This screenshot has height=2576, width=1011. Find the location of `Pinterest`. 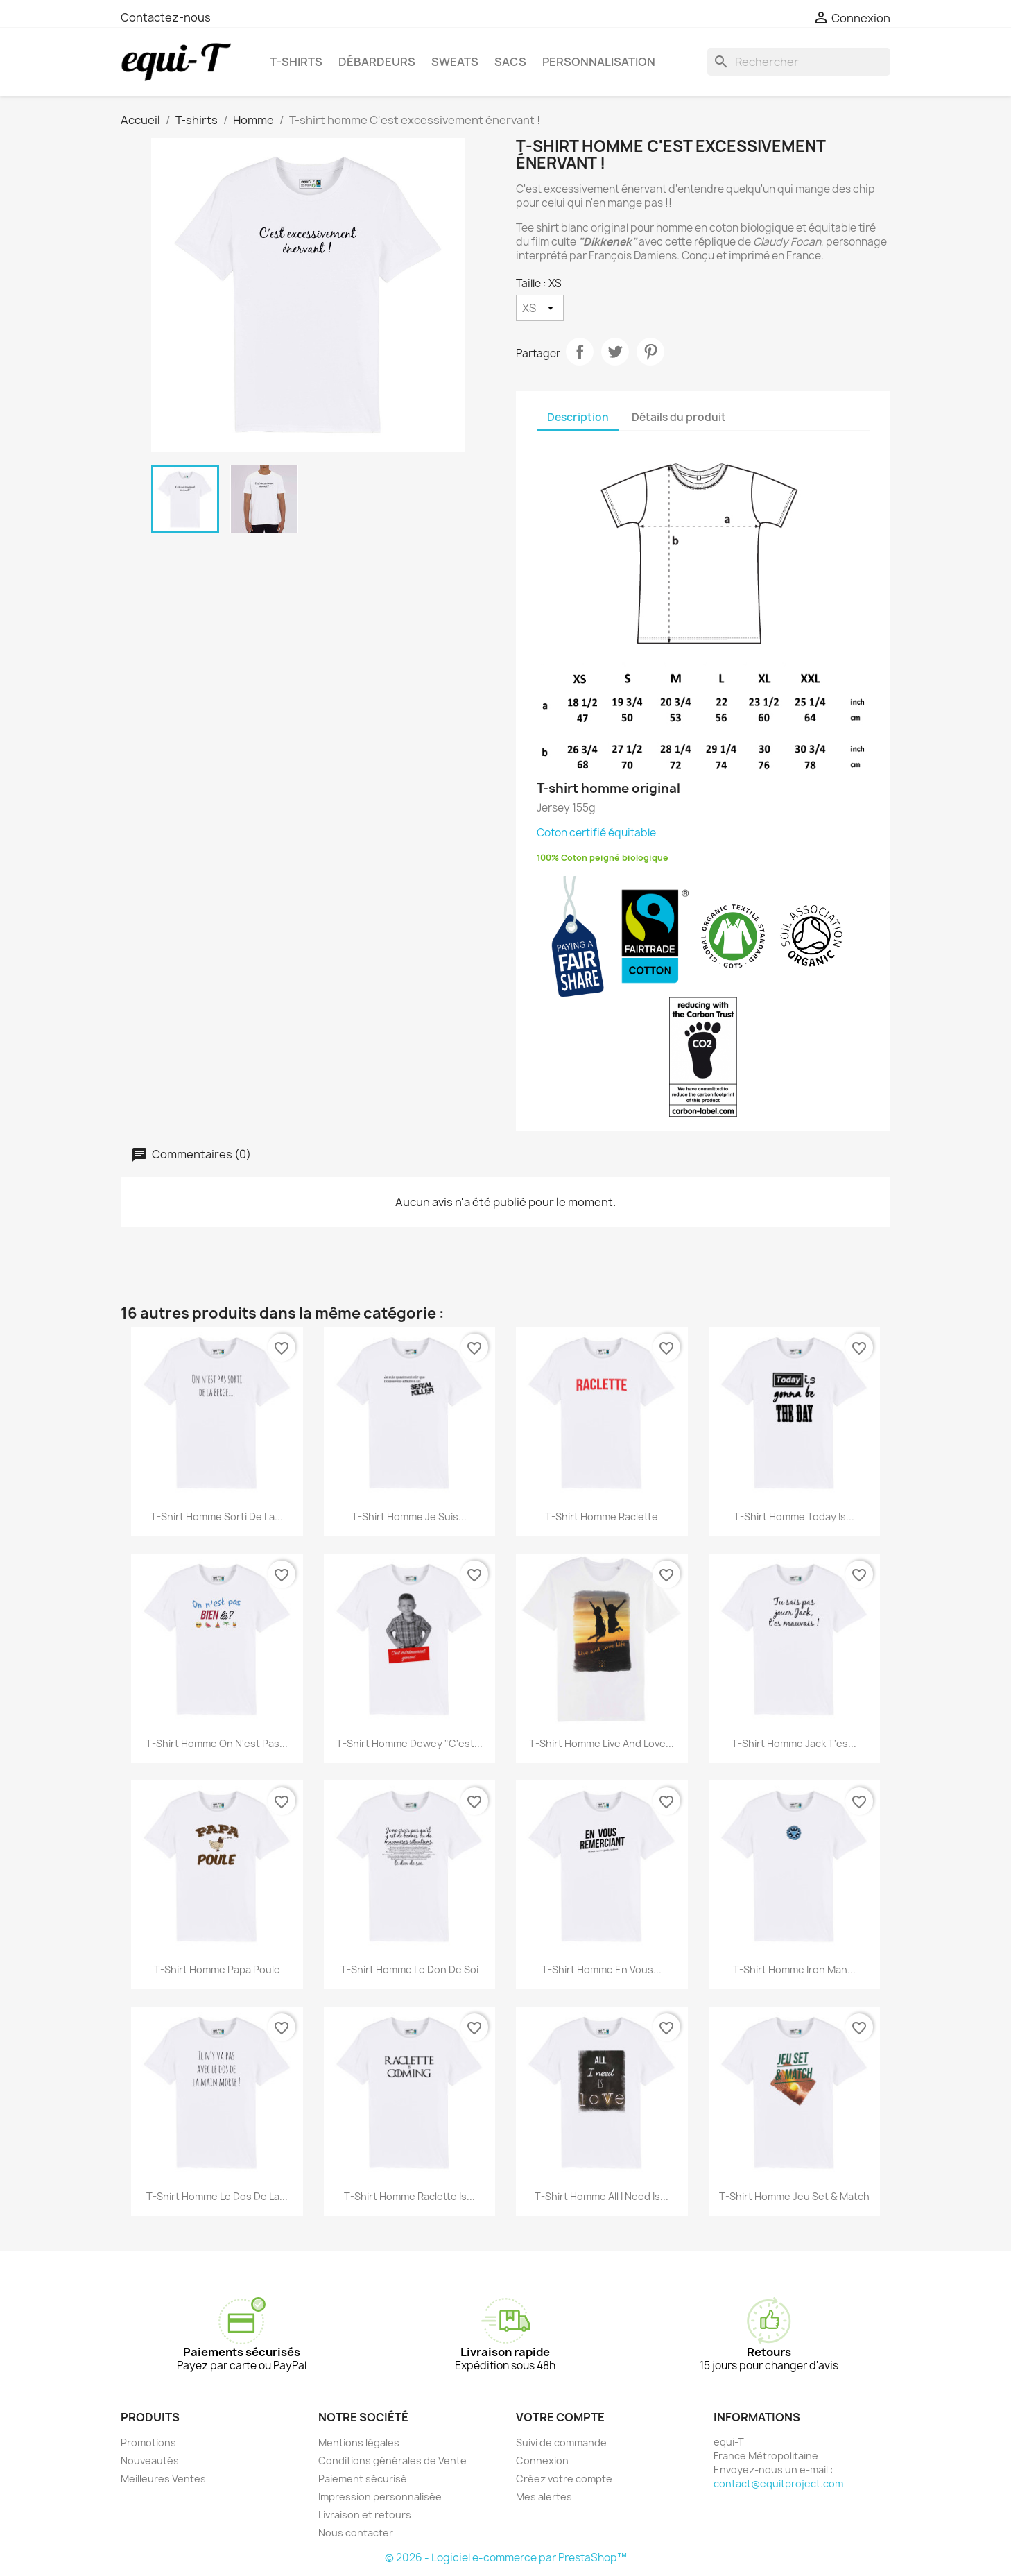

Pinterest is located at coordinates (650, 352).